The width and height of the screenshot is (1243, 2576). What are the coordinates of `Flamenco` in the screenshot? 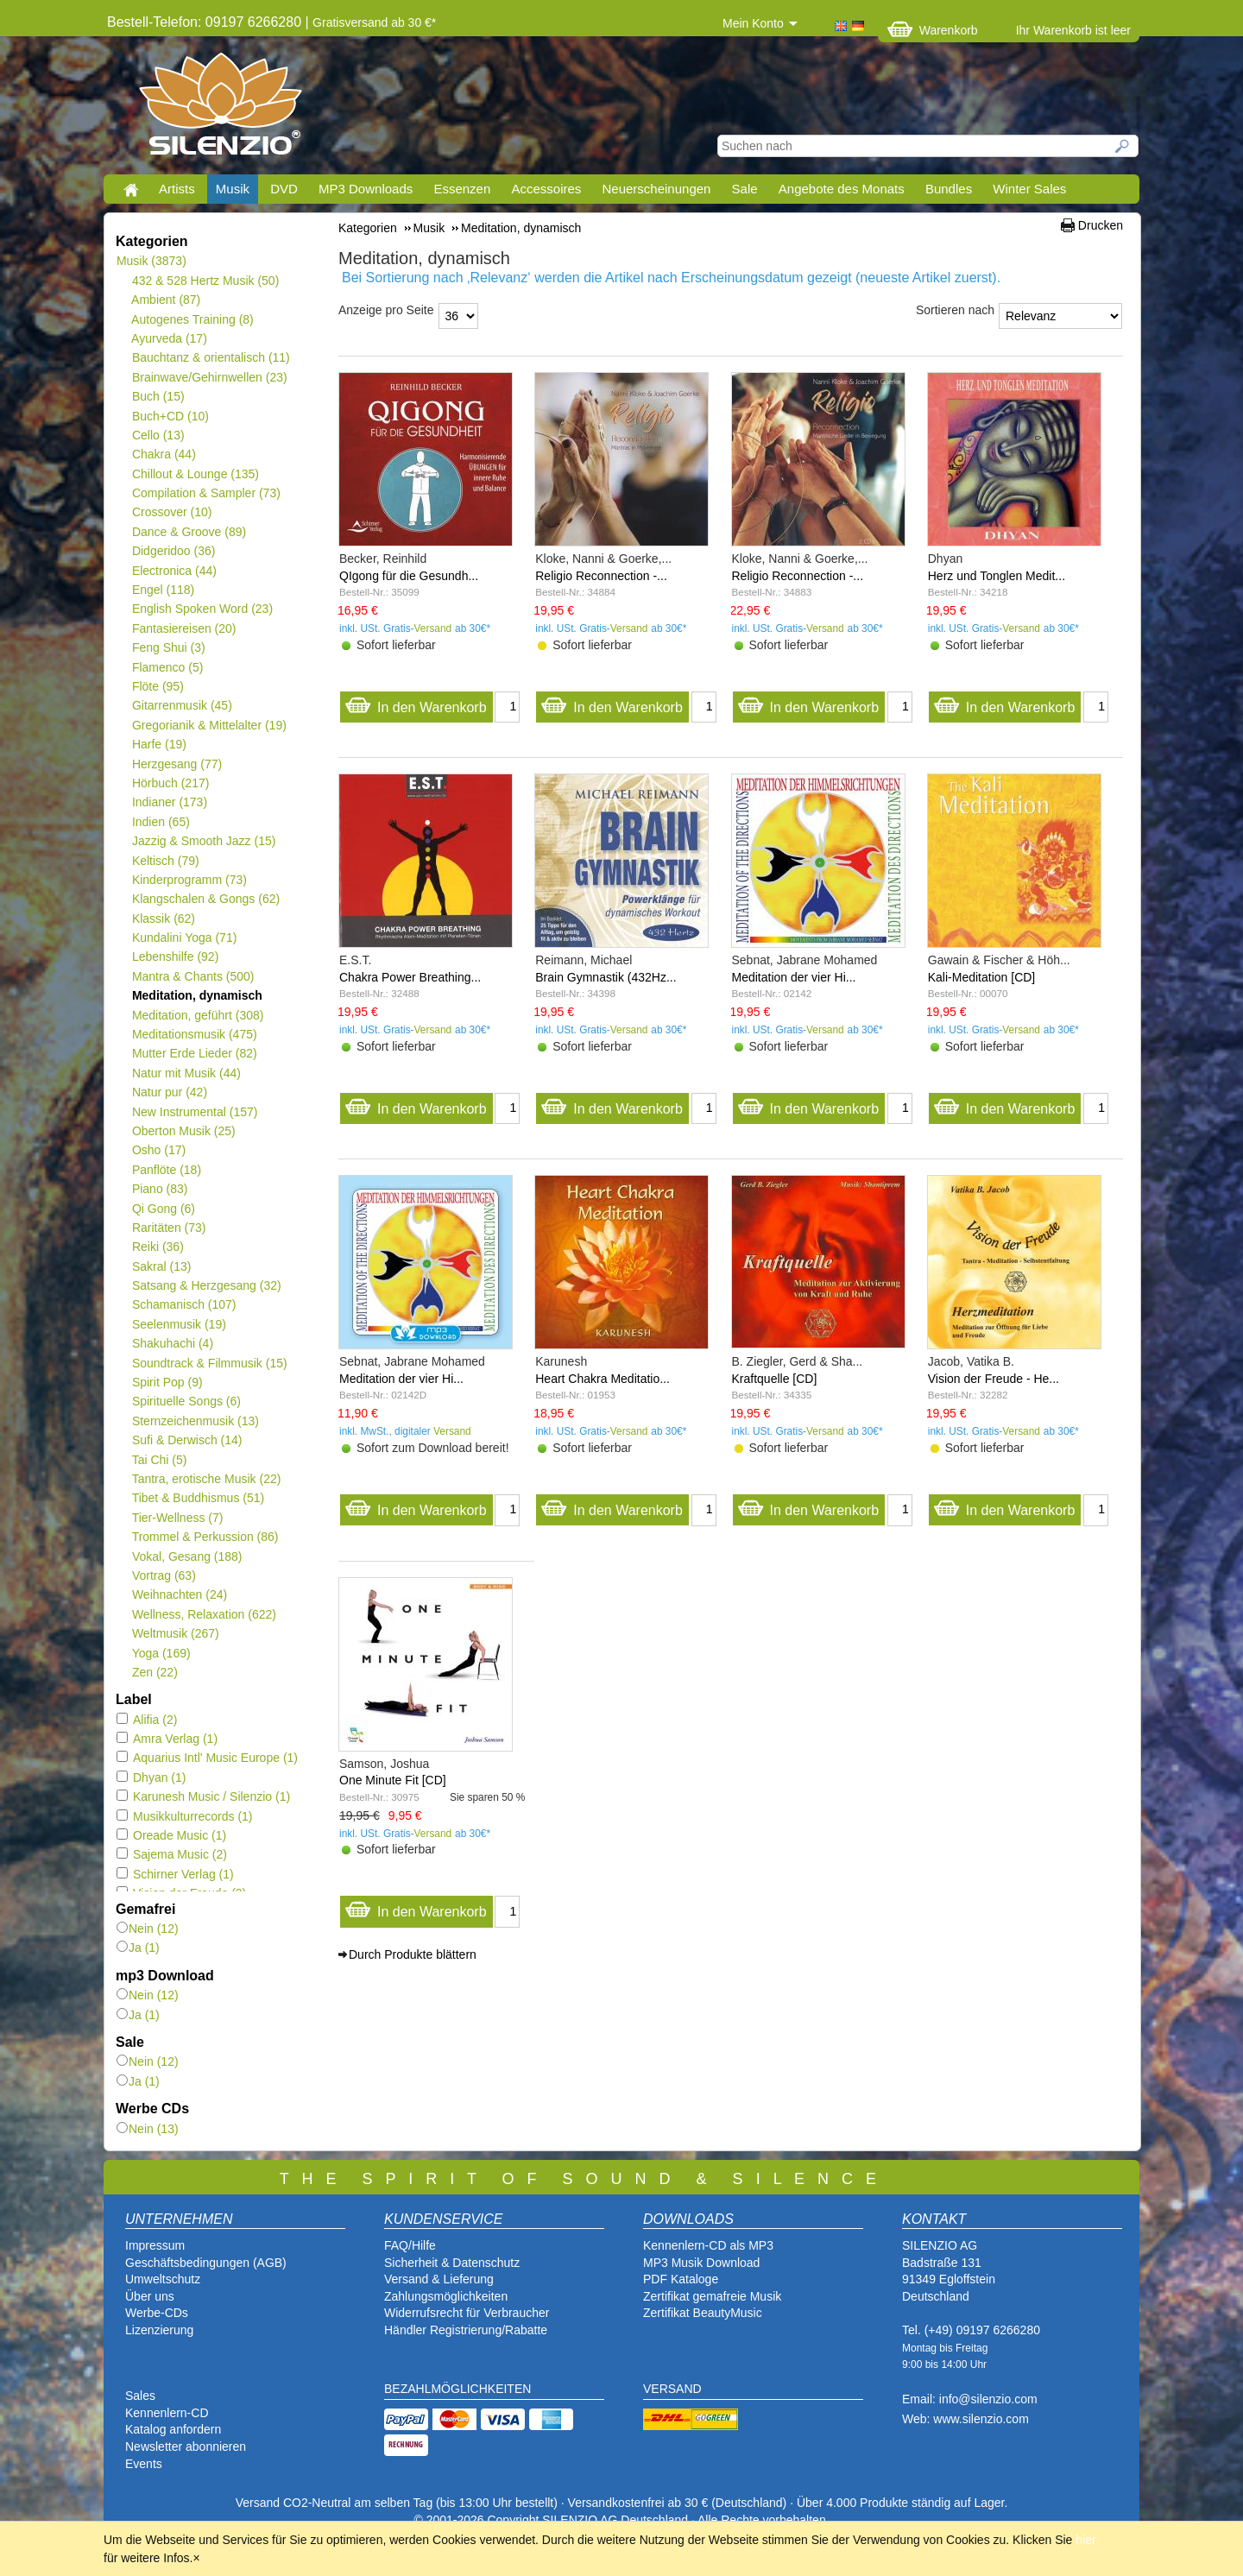 It's located at (167, 667).